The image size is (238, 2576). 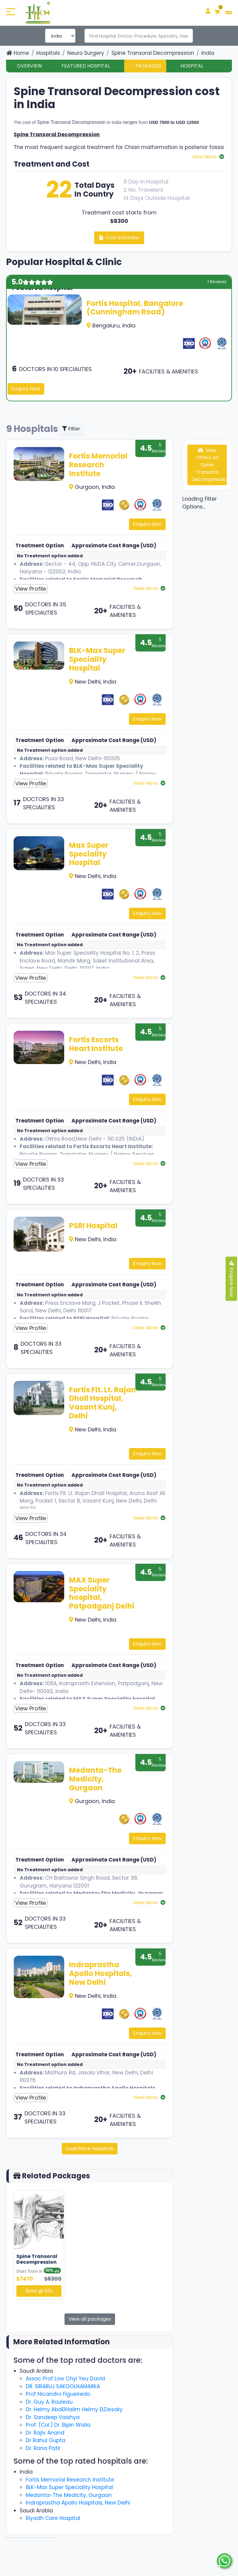 What do you see at coordinates (63, 2386) in the screenshot?
I see `DR. SIRARUJ SAKOOLNAMARKA` at bounding box center [63, 2386].